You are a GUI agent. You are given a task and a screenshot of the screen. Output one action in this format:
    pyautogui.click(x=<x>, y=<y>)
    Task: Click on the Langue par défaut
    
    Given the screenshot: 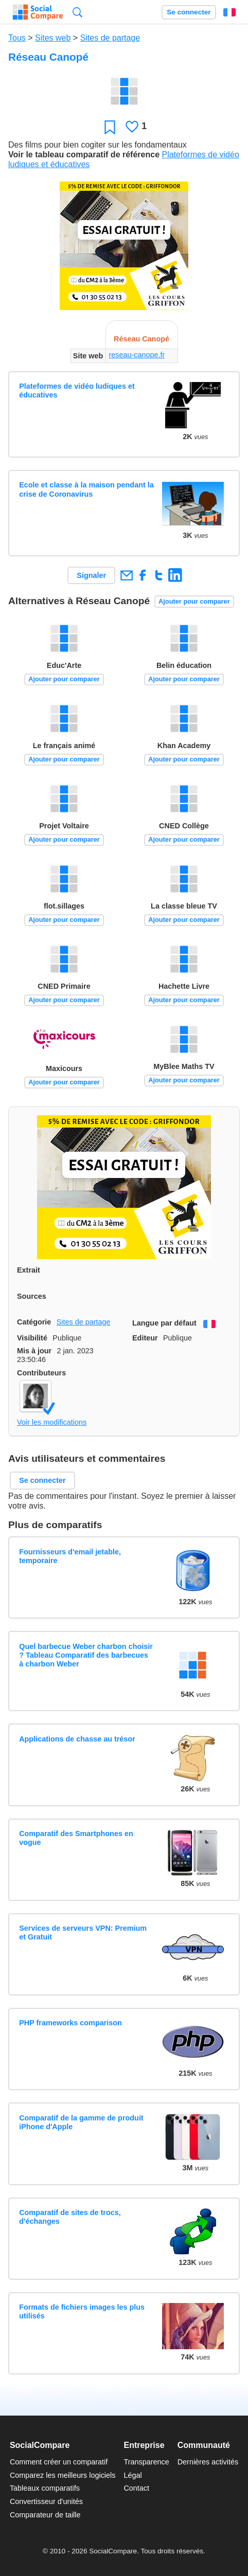 What is the action you would take?
    pyautogui.click(x=164, y=1323)
    